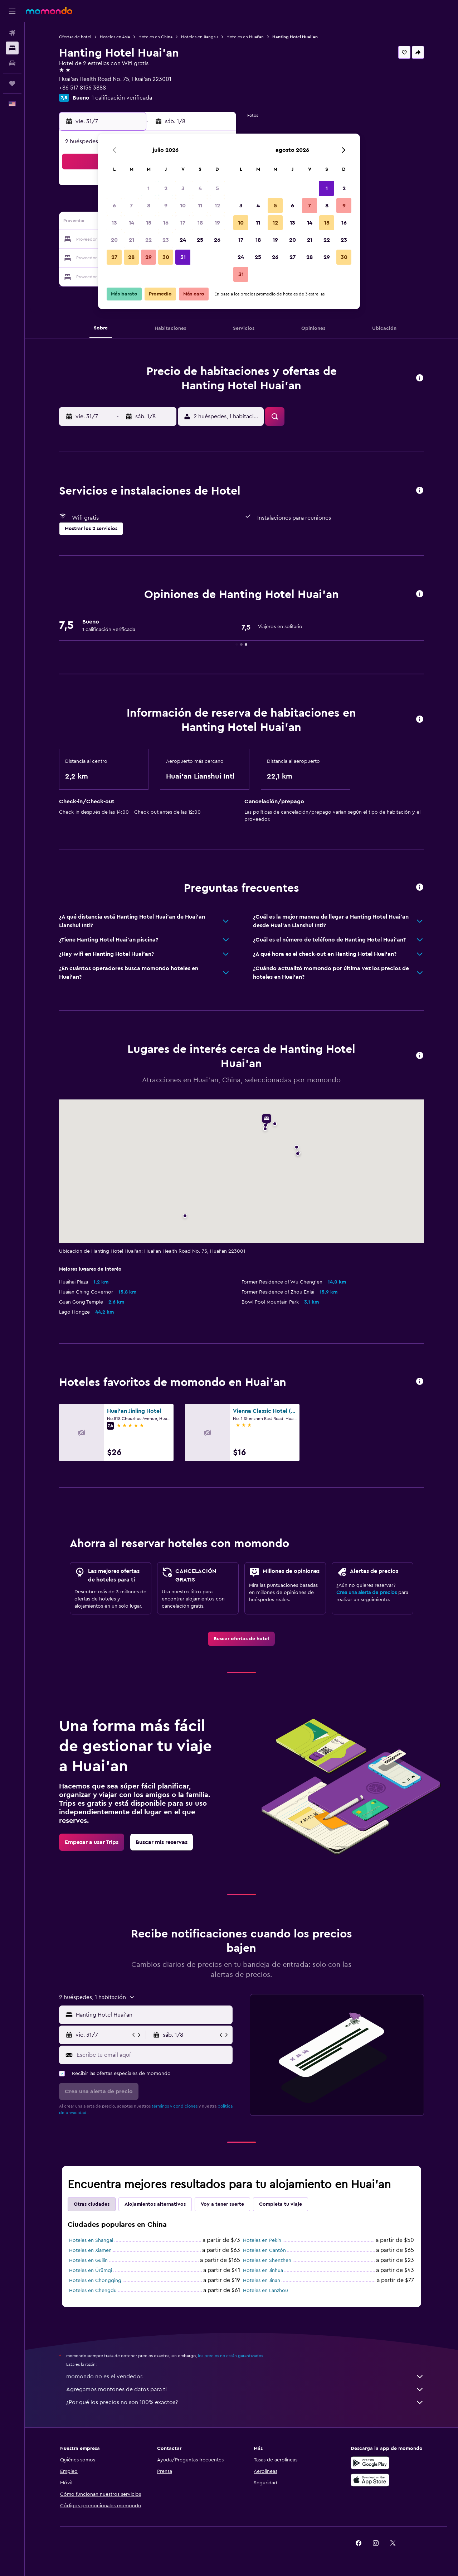 The height and width of the screenshot is (2576, 458). What do you see at coordinates (183, 188) in the screenshot?
I see `3 [button]` at bounding box center [183, 188].